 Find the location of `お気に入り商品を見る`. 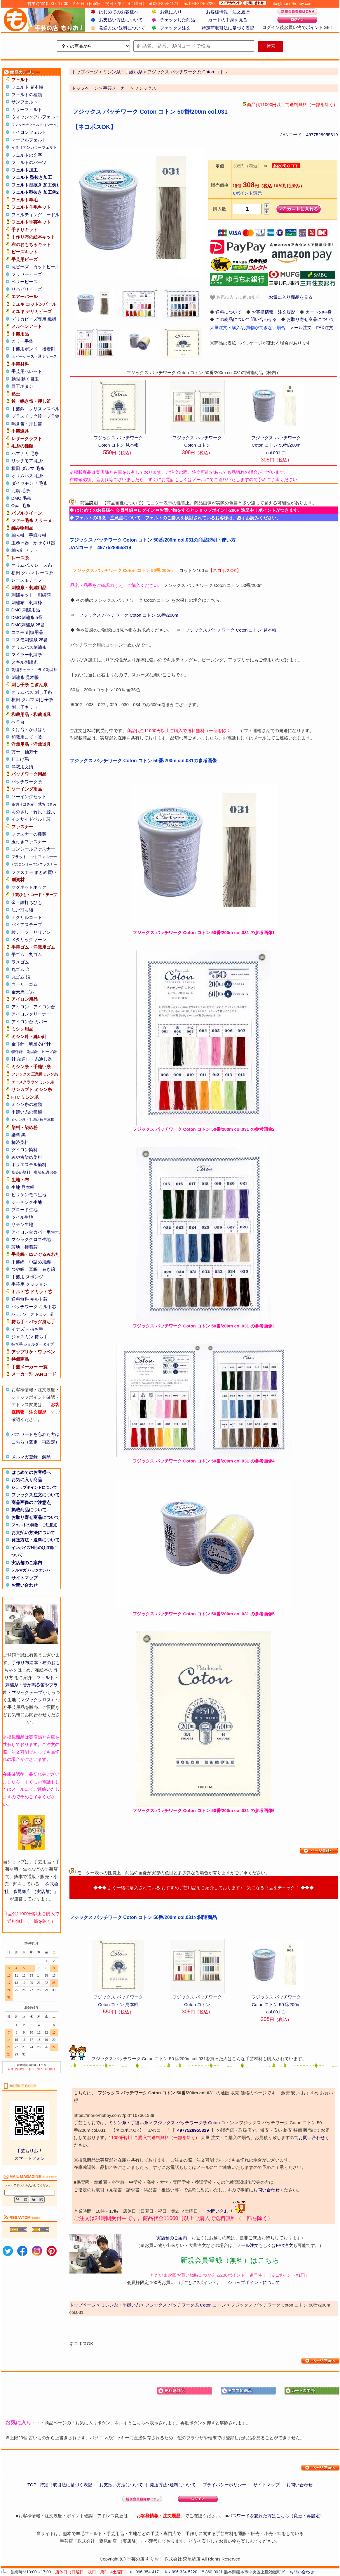

お気に入り商品を見る is located at coordinates (291, 297).